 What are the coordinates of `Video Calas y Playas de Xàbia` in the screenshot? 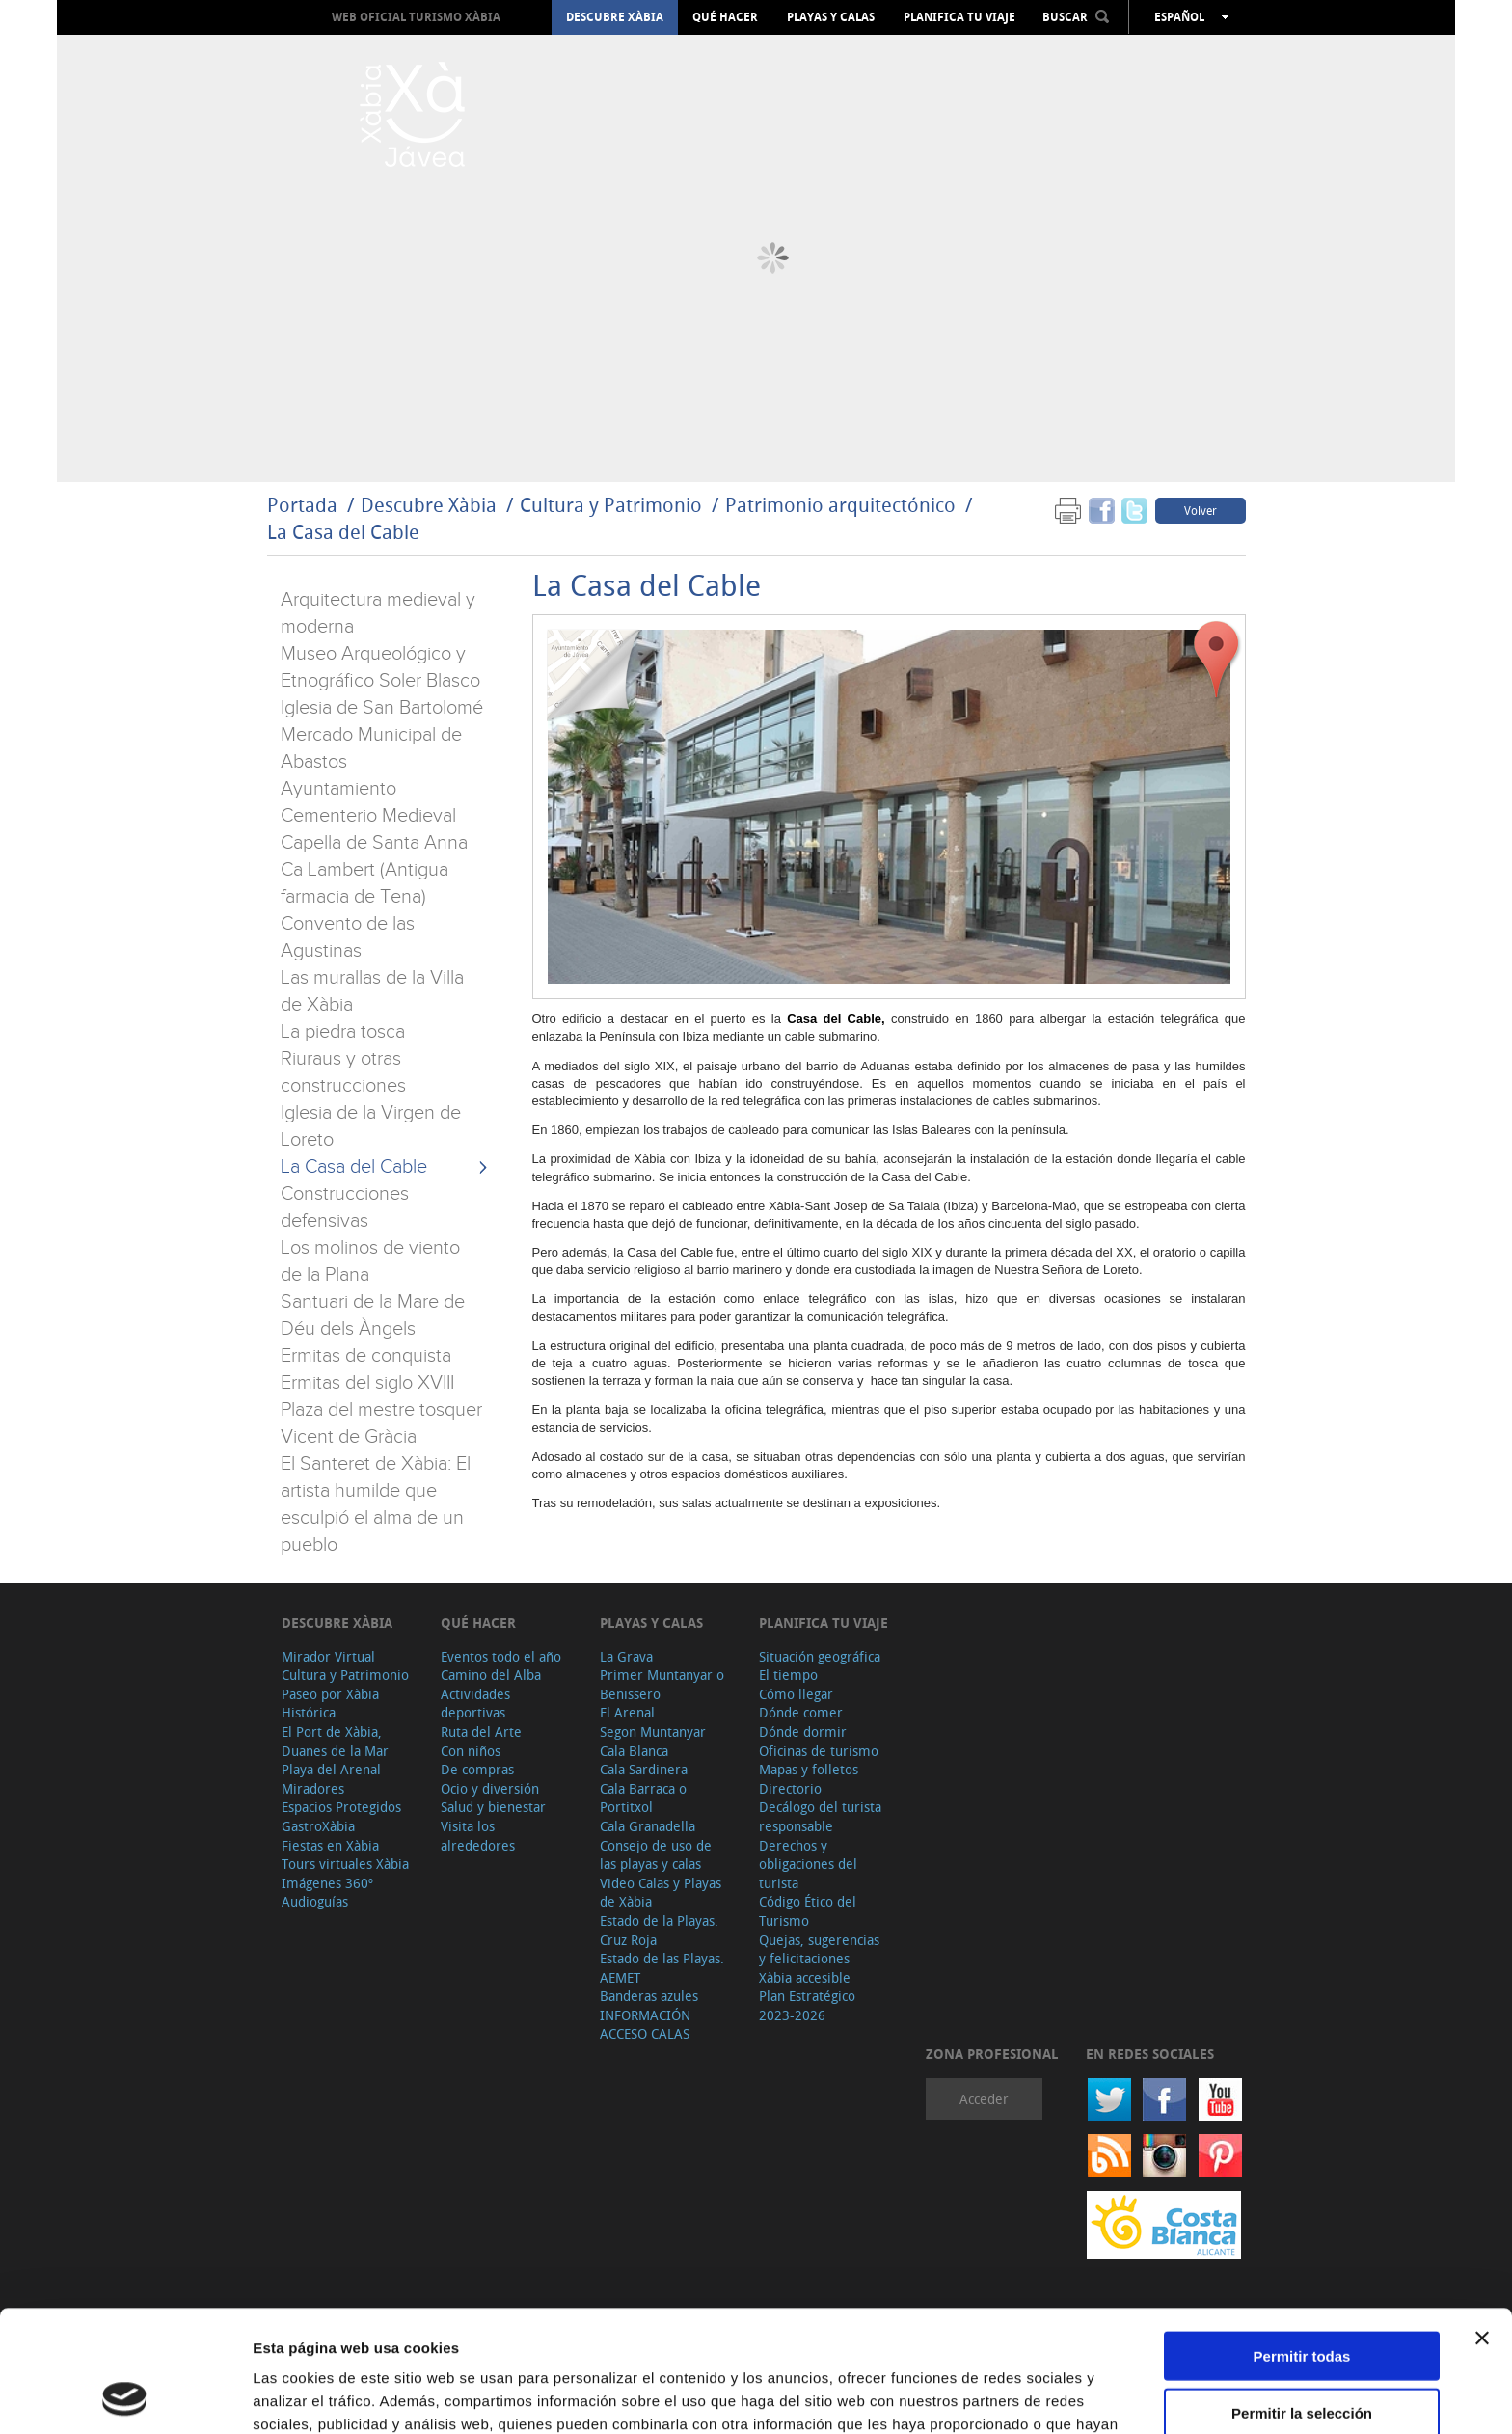 It's located at (660, 1892).